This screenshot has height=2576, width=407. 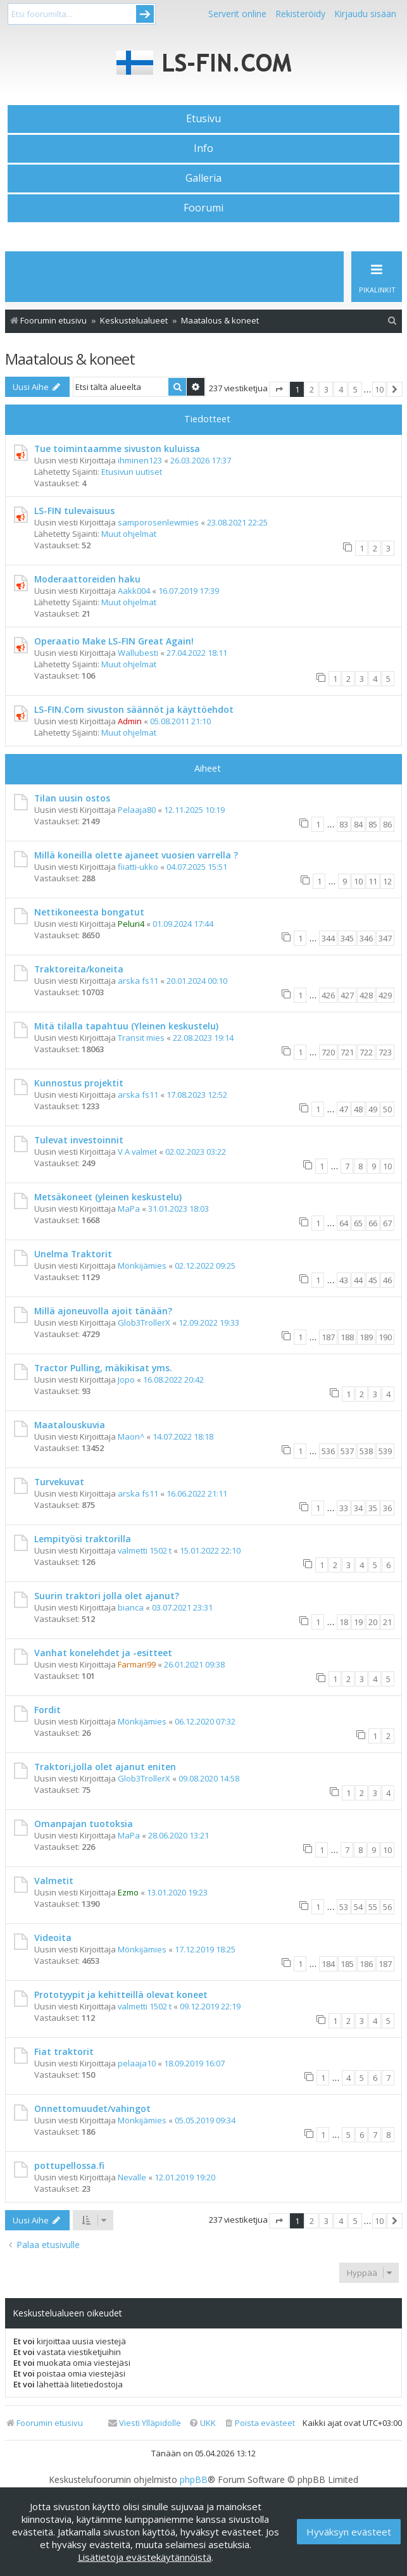 What do you see at coordinates (387, 881) in the screenshot?
I see `12` at bounding box center [387, 881].